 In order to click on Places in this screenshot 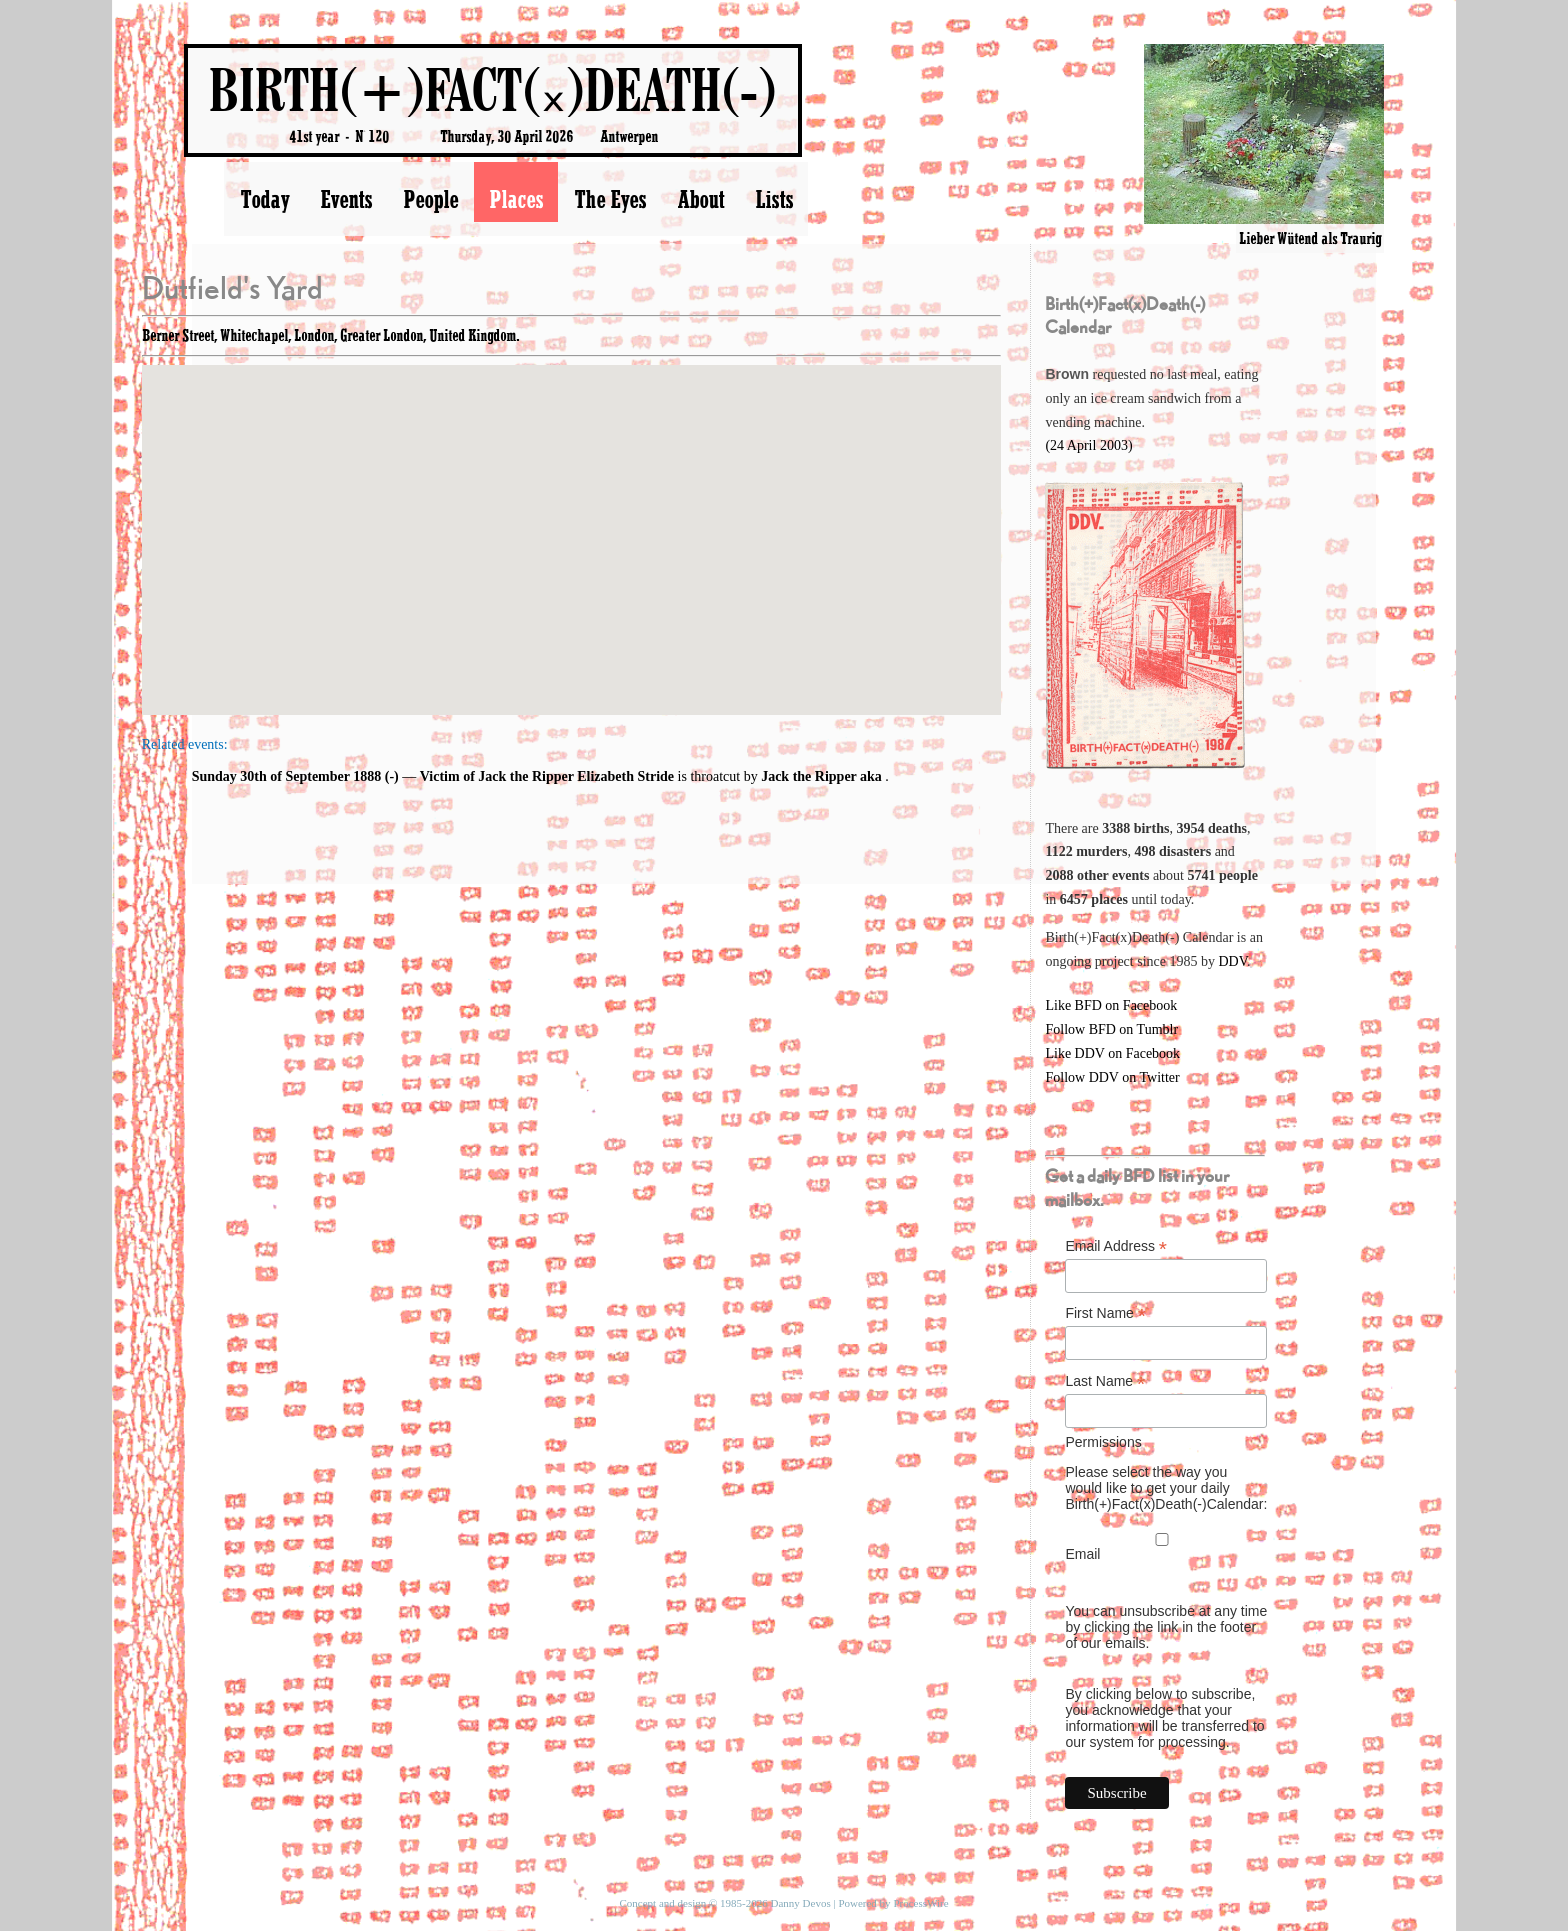, I will do `click(516, 199)`.